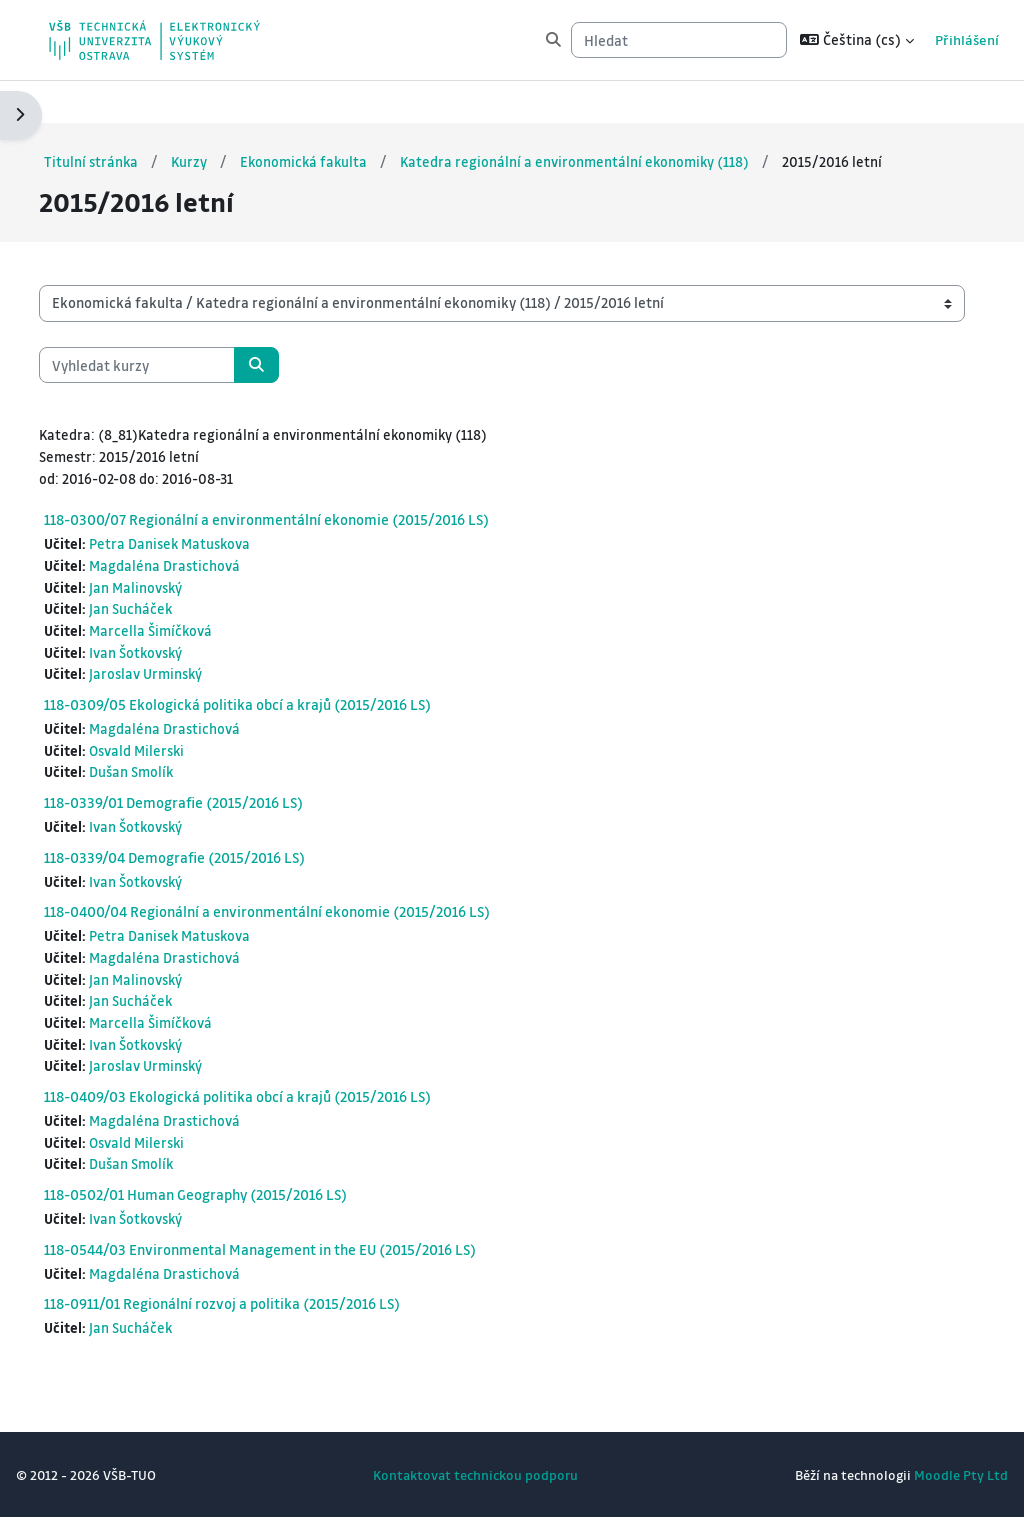 Image resolution: width=1024 pixels, height=1517 pixels. Describe the element at coordinates (140, 118) in the screenshot. I see `Titulní stránka` at that location.